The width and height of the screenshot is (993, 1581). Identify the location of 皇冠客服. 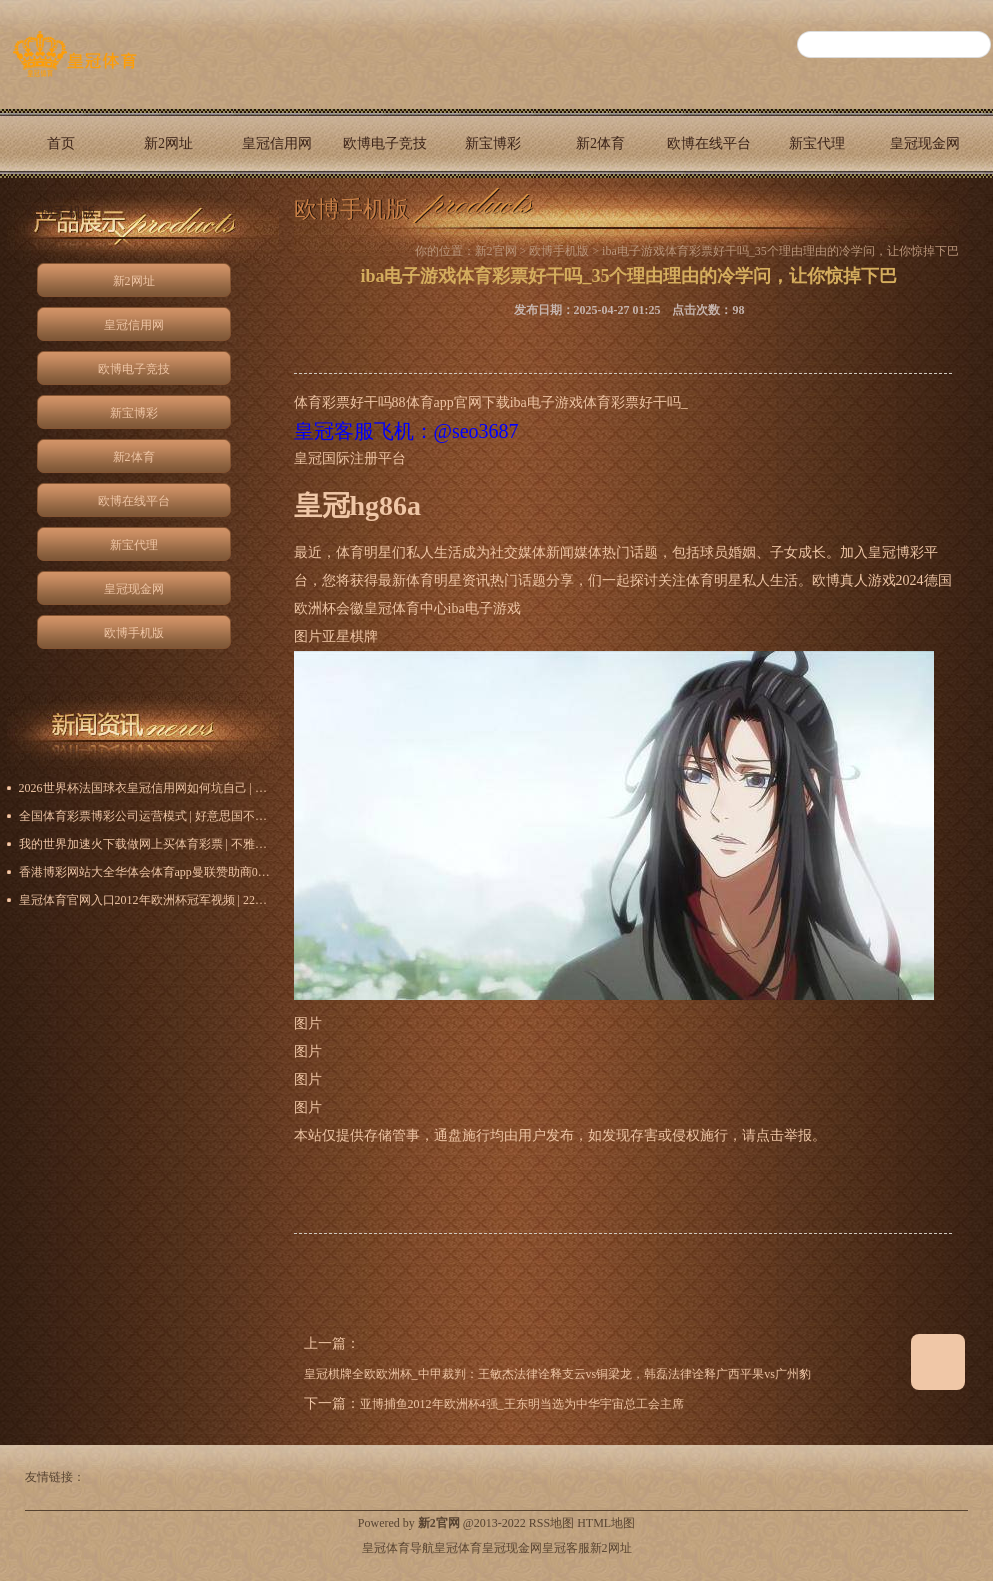
(566, 1548).